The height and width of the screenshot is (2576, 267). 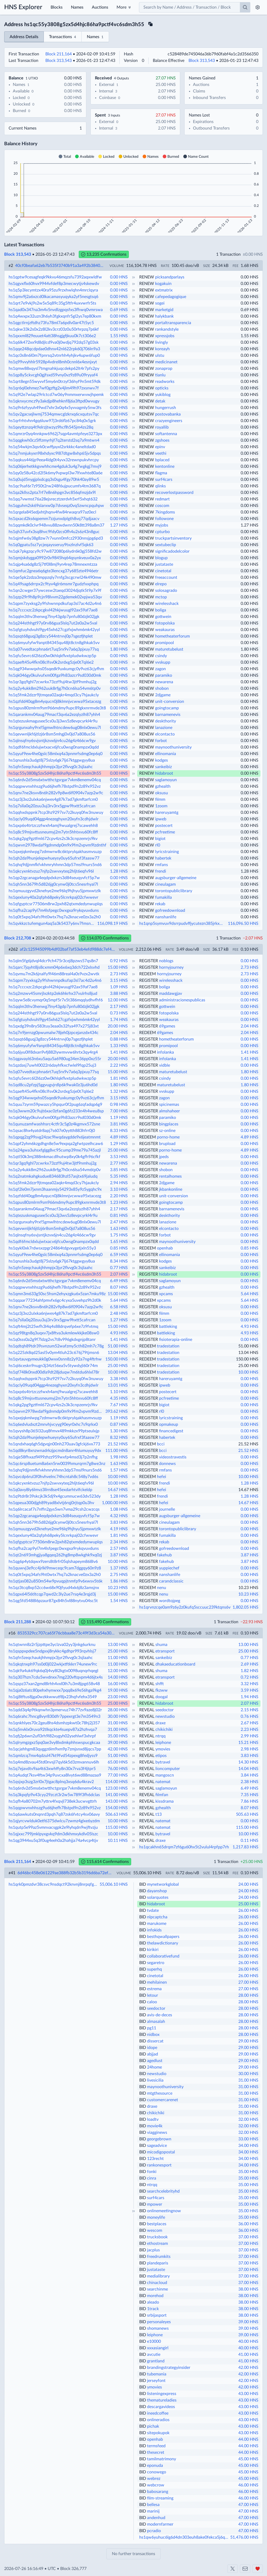 What do you see at coordinates (119, 1307) in the screenshot?
I see `6.58 HNS` at bounding box center [119, 1307].